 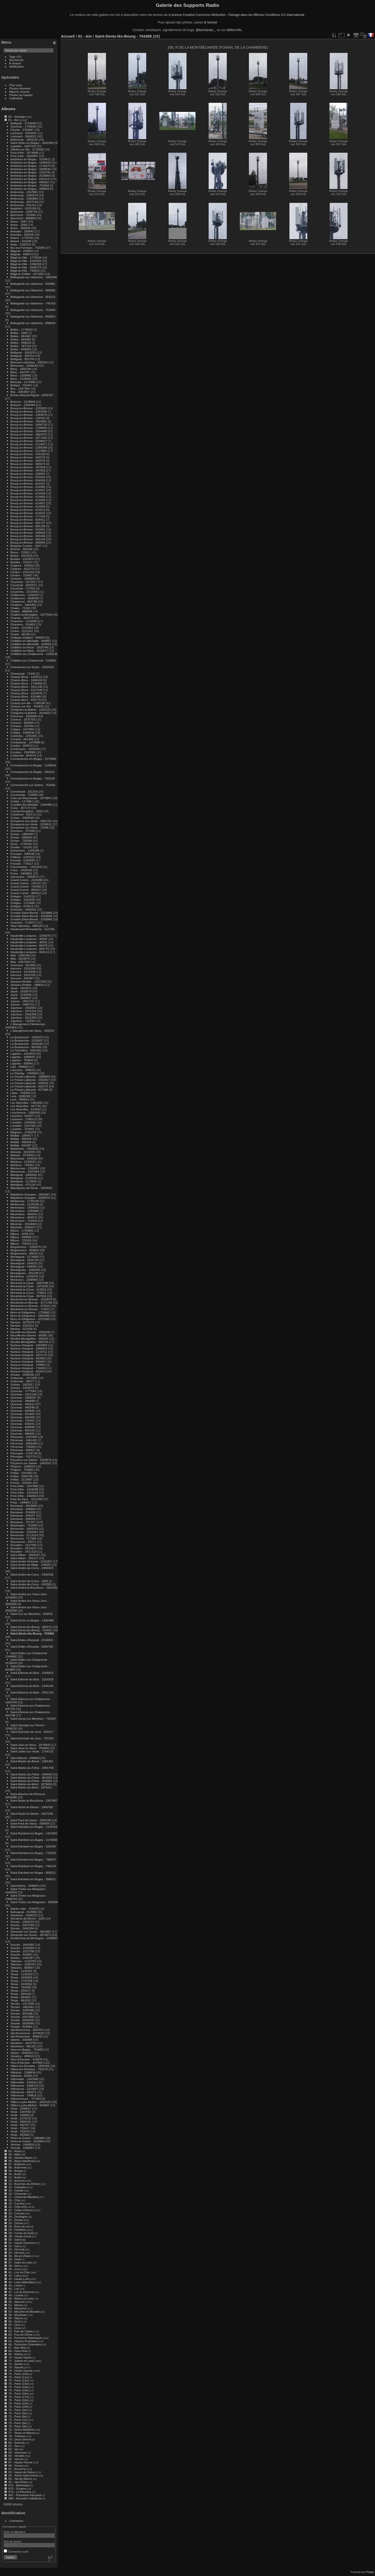 What do you see at coordinates (22, 1151) in the screenshot?
I see `Manziat - 1815593` at bounding box center [22, 1151].